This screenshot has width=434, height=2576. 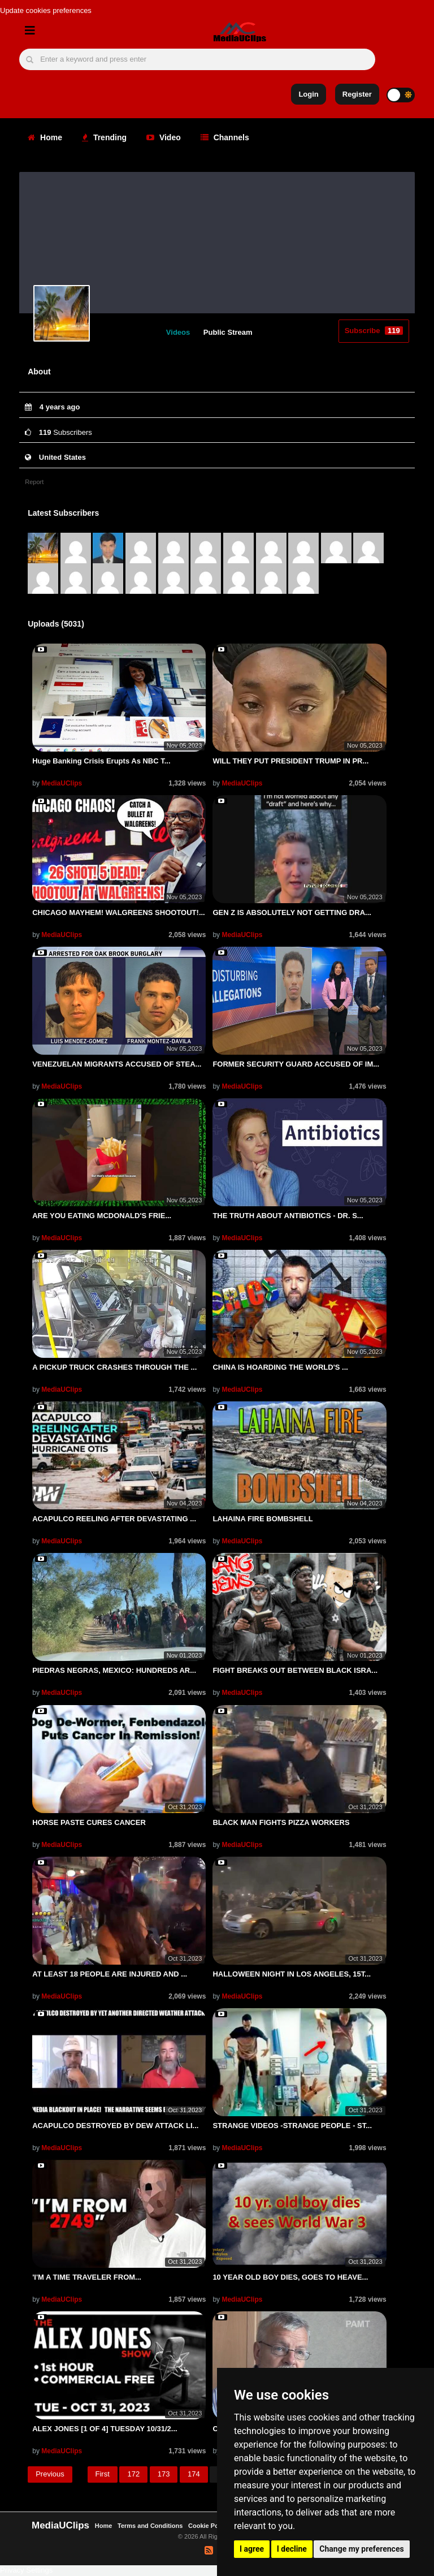 I want to click on Report, so click(x=34, y=481).